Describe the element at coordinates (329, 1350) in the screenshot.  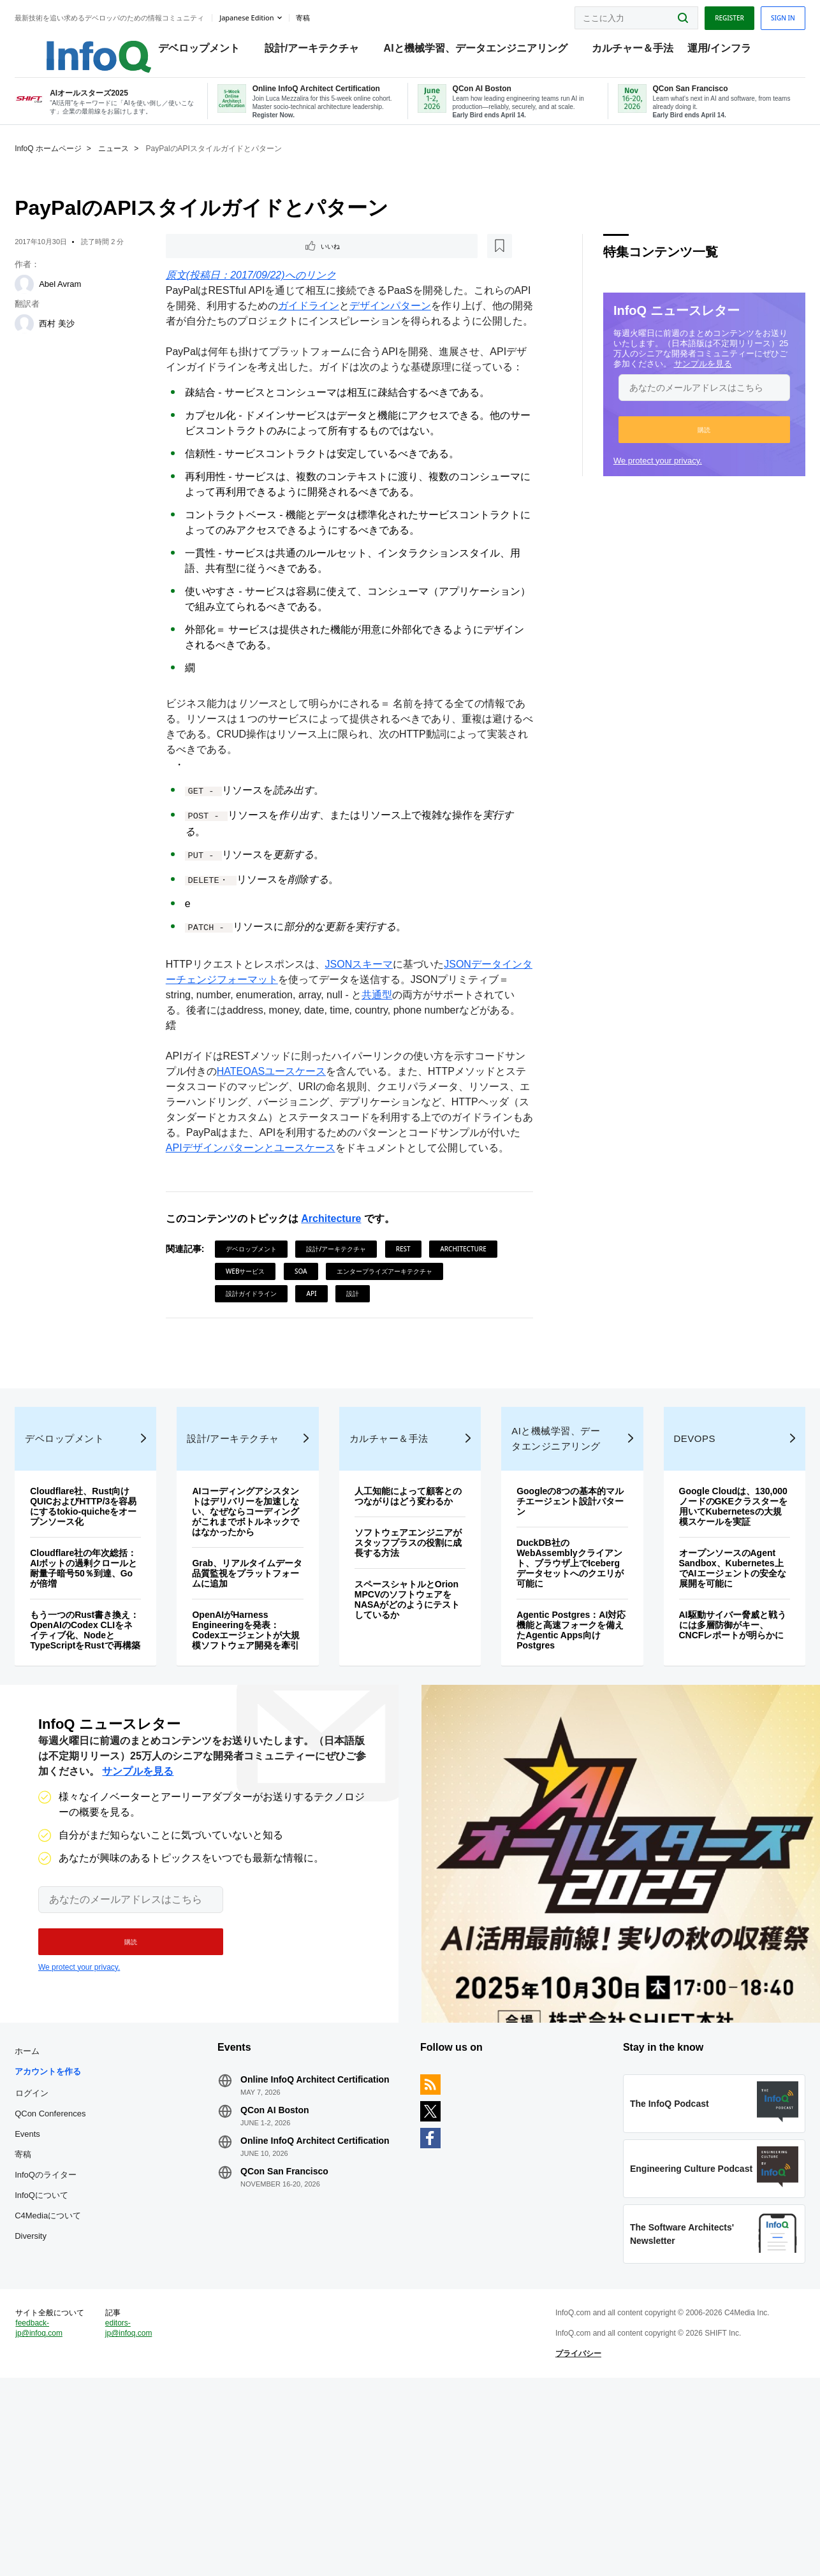
I see `Webサービス` at that location.